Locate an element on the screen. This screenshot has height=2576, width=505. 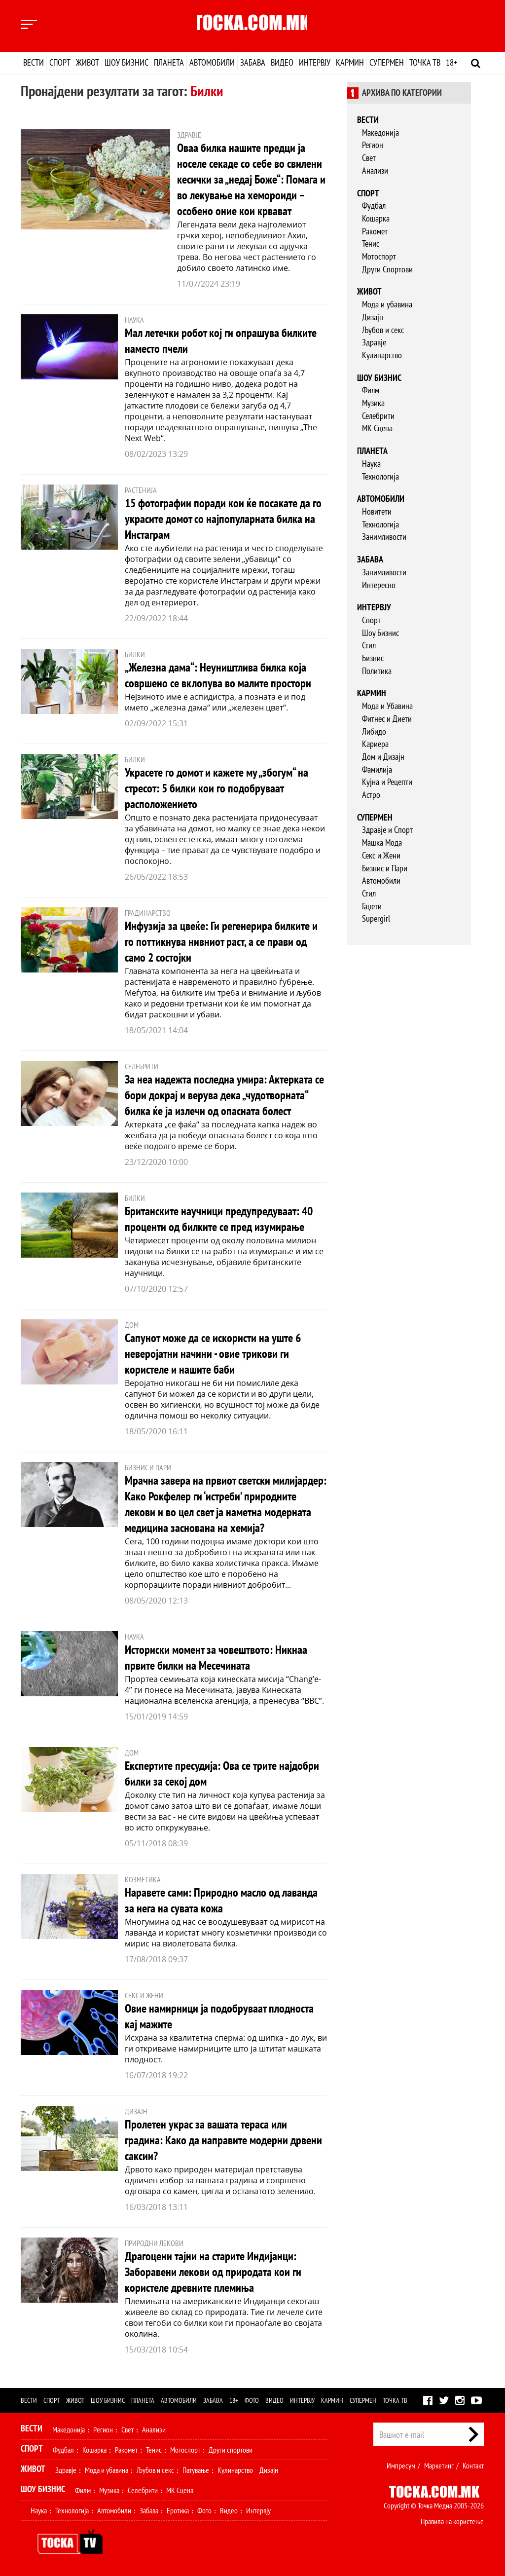
Автомобили is located at coordinates (212, 62).